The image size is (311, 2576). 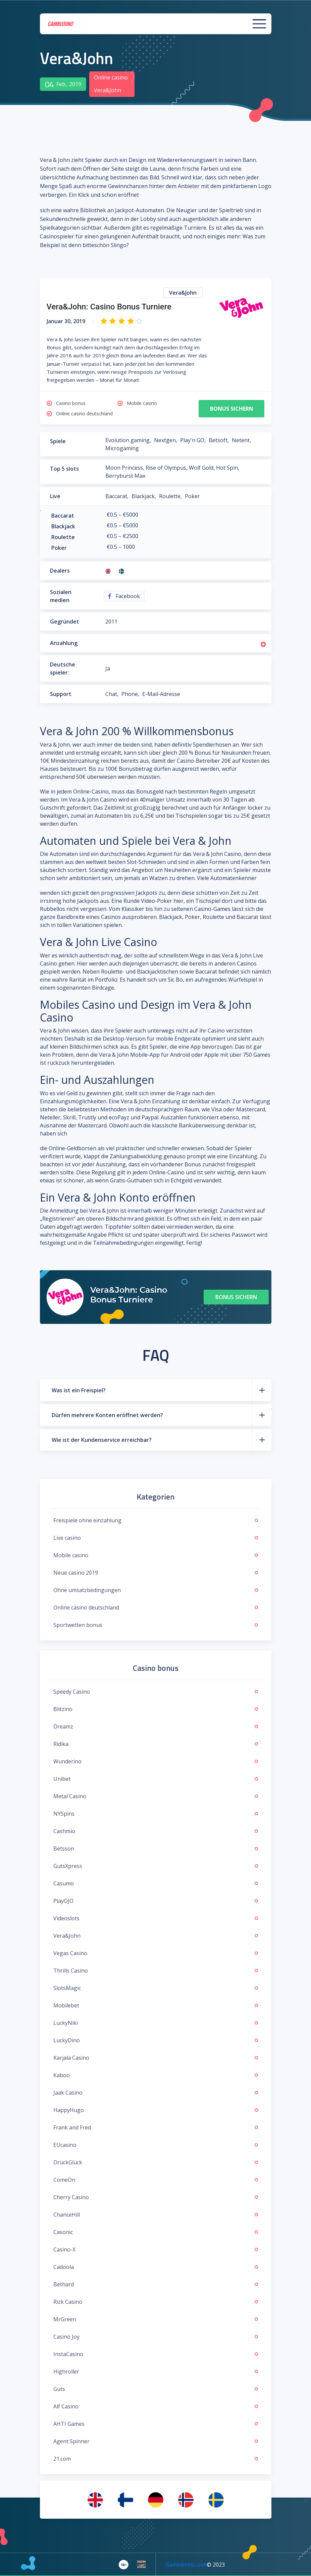 What do you see at coordinates (155, 1778) in the screenshot?
I see `Unibet` at bounding box center [155, 1778].